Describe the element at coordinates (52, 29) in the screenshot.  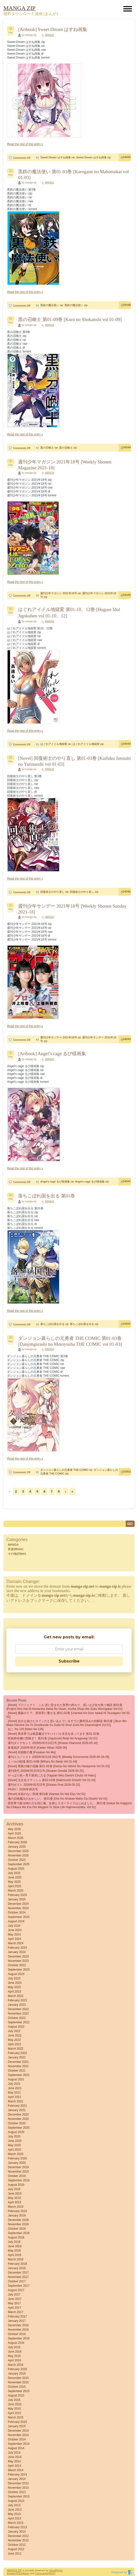
I see `[Artbook] Sweet Dream はすね画集` at that location.